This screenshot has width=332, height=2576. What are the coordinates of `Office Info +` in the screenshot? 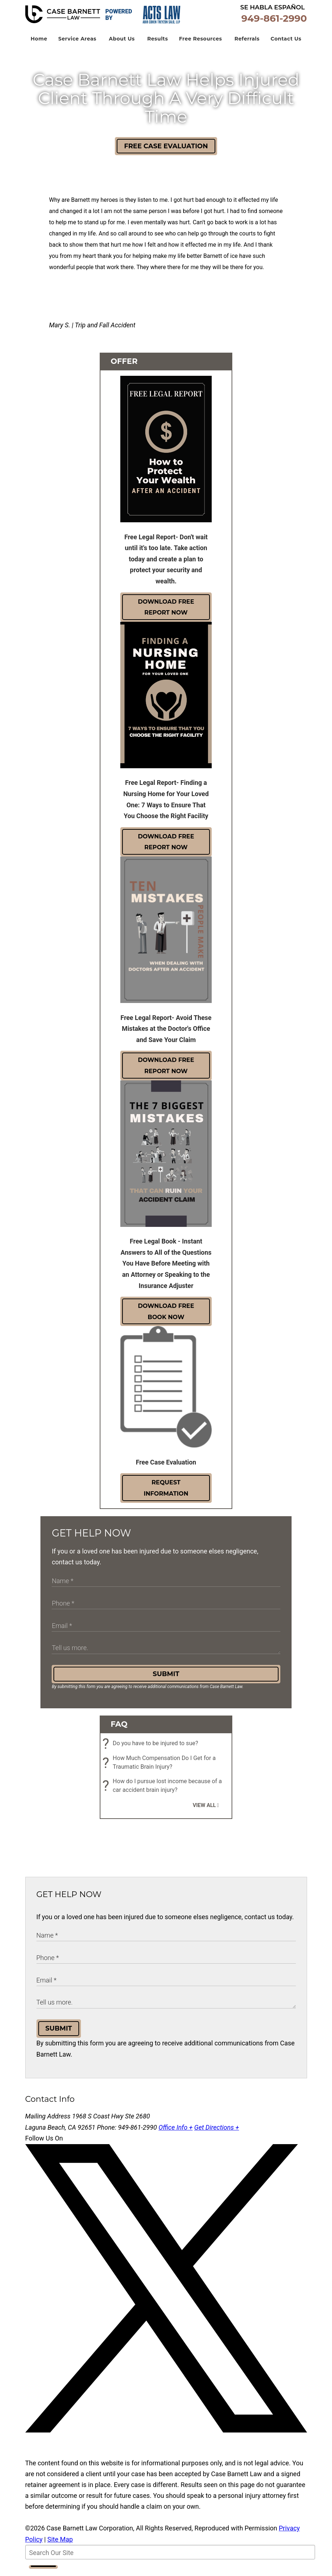 It's located at (176, 2133).